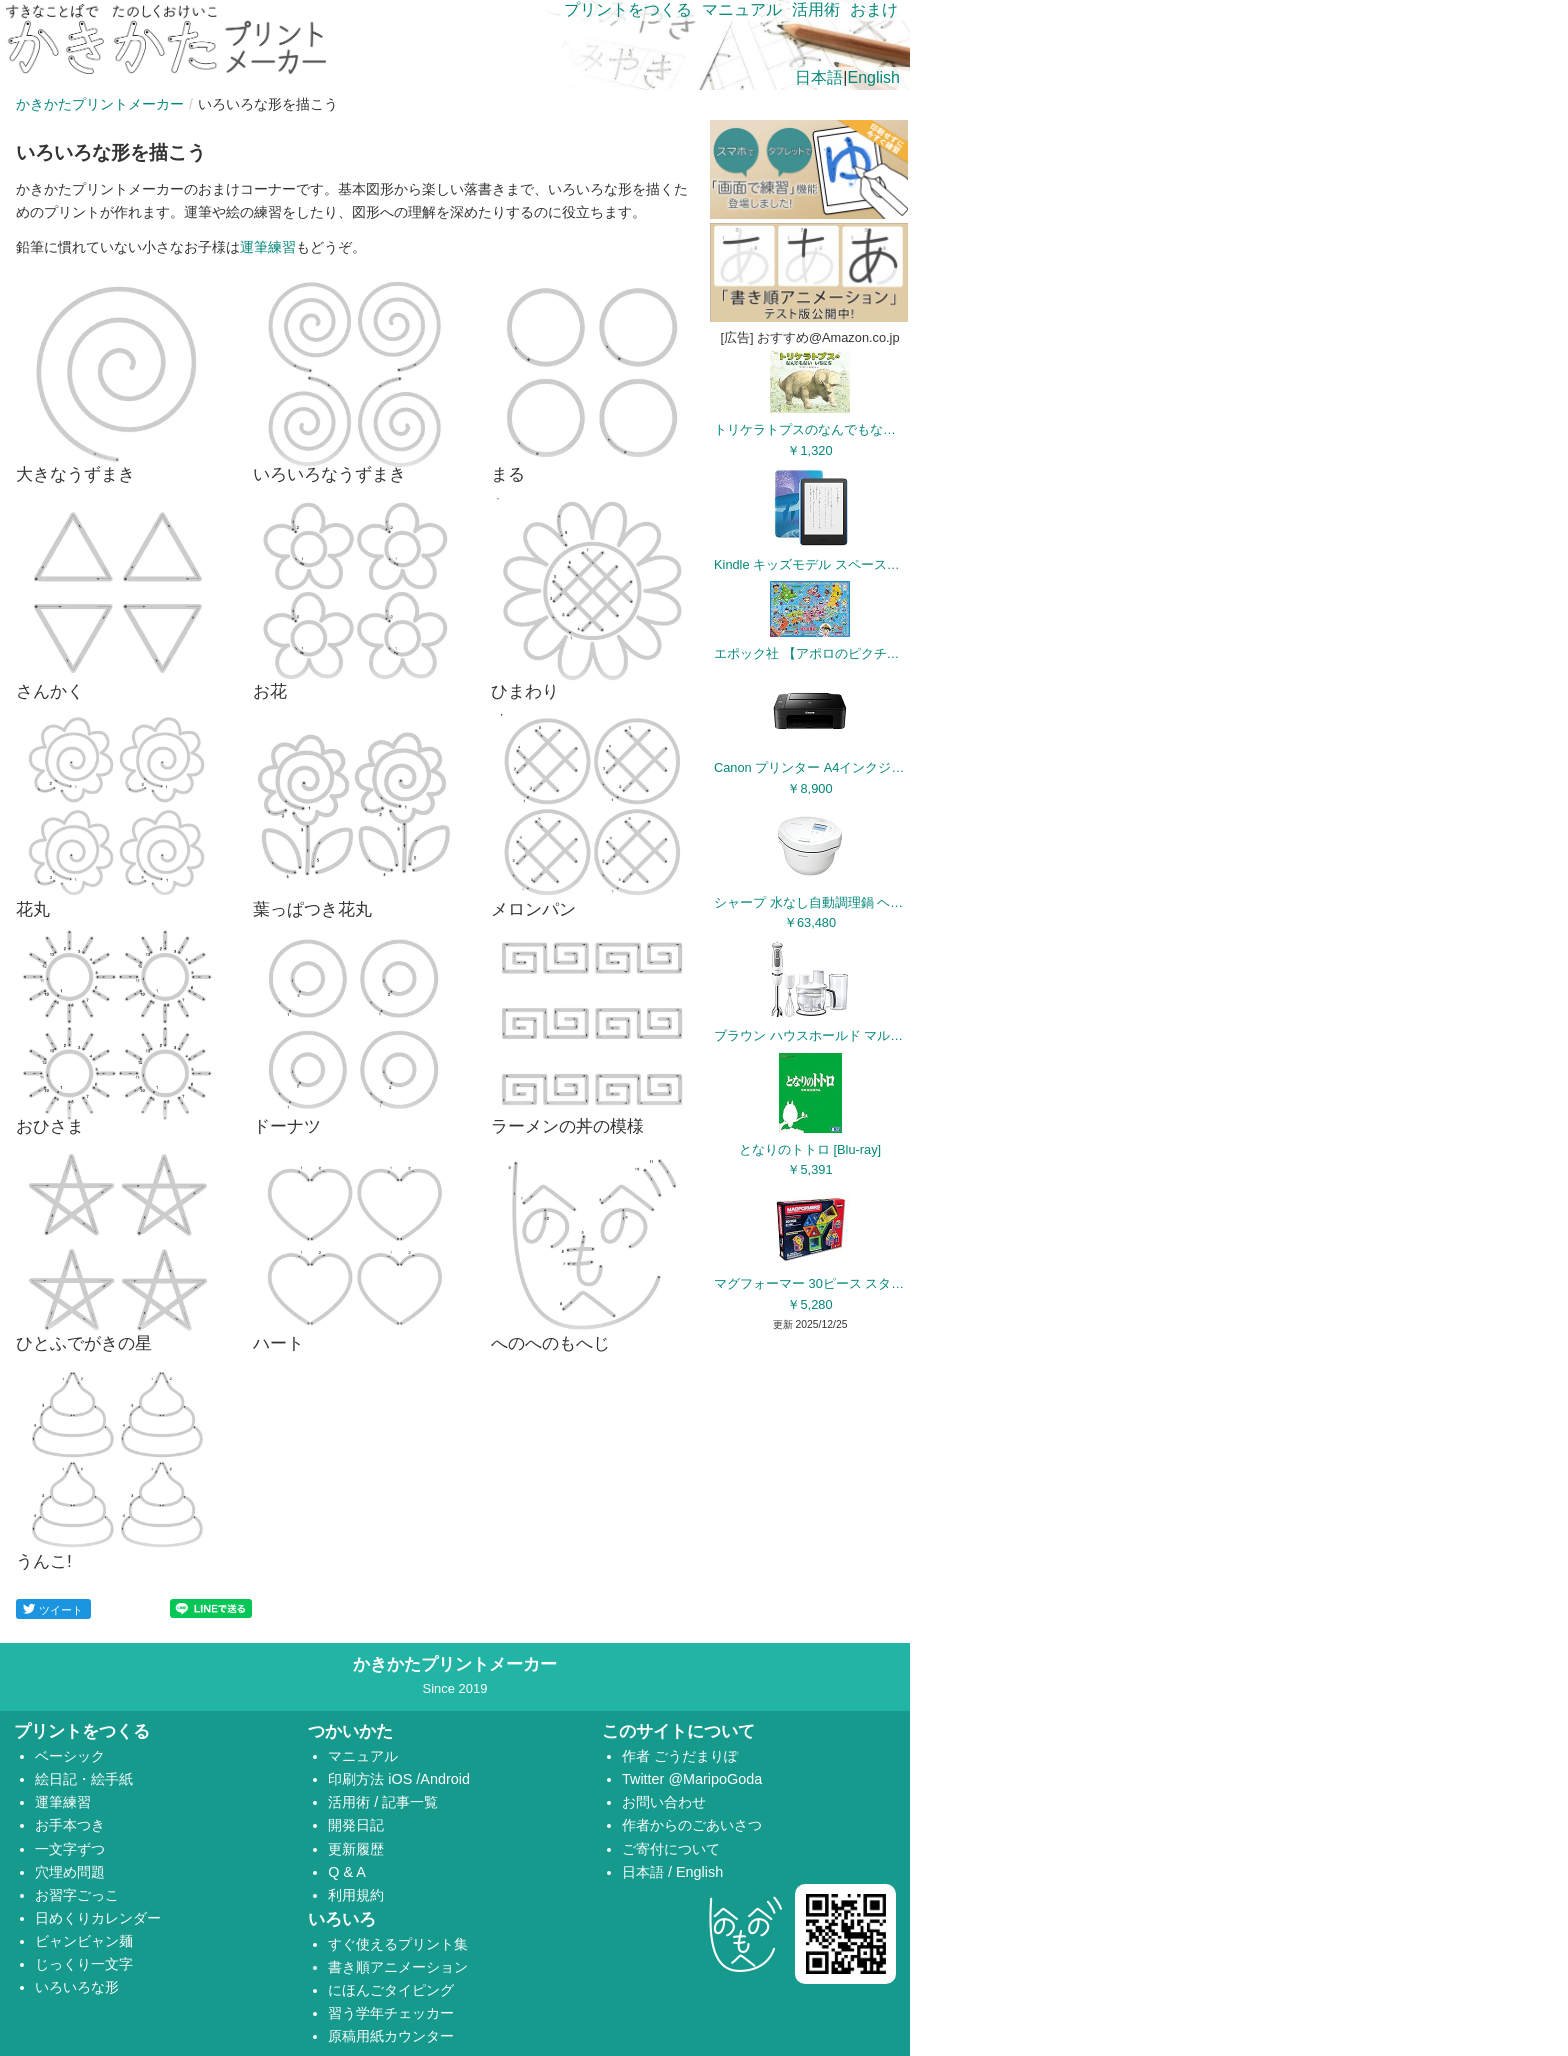 This screenshot has width=1568, height=2056. Describe the element at coordinates (391, 2036) in the screenshot. I see `原稿用紙カウンター` at that location.